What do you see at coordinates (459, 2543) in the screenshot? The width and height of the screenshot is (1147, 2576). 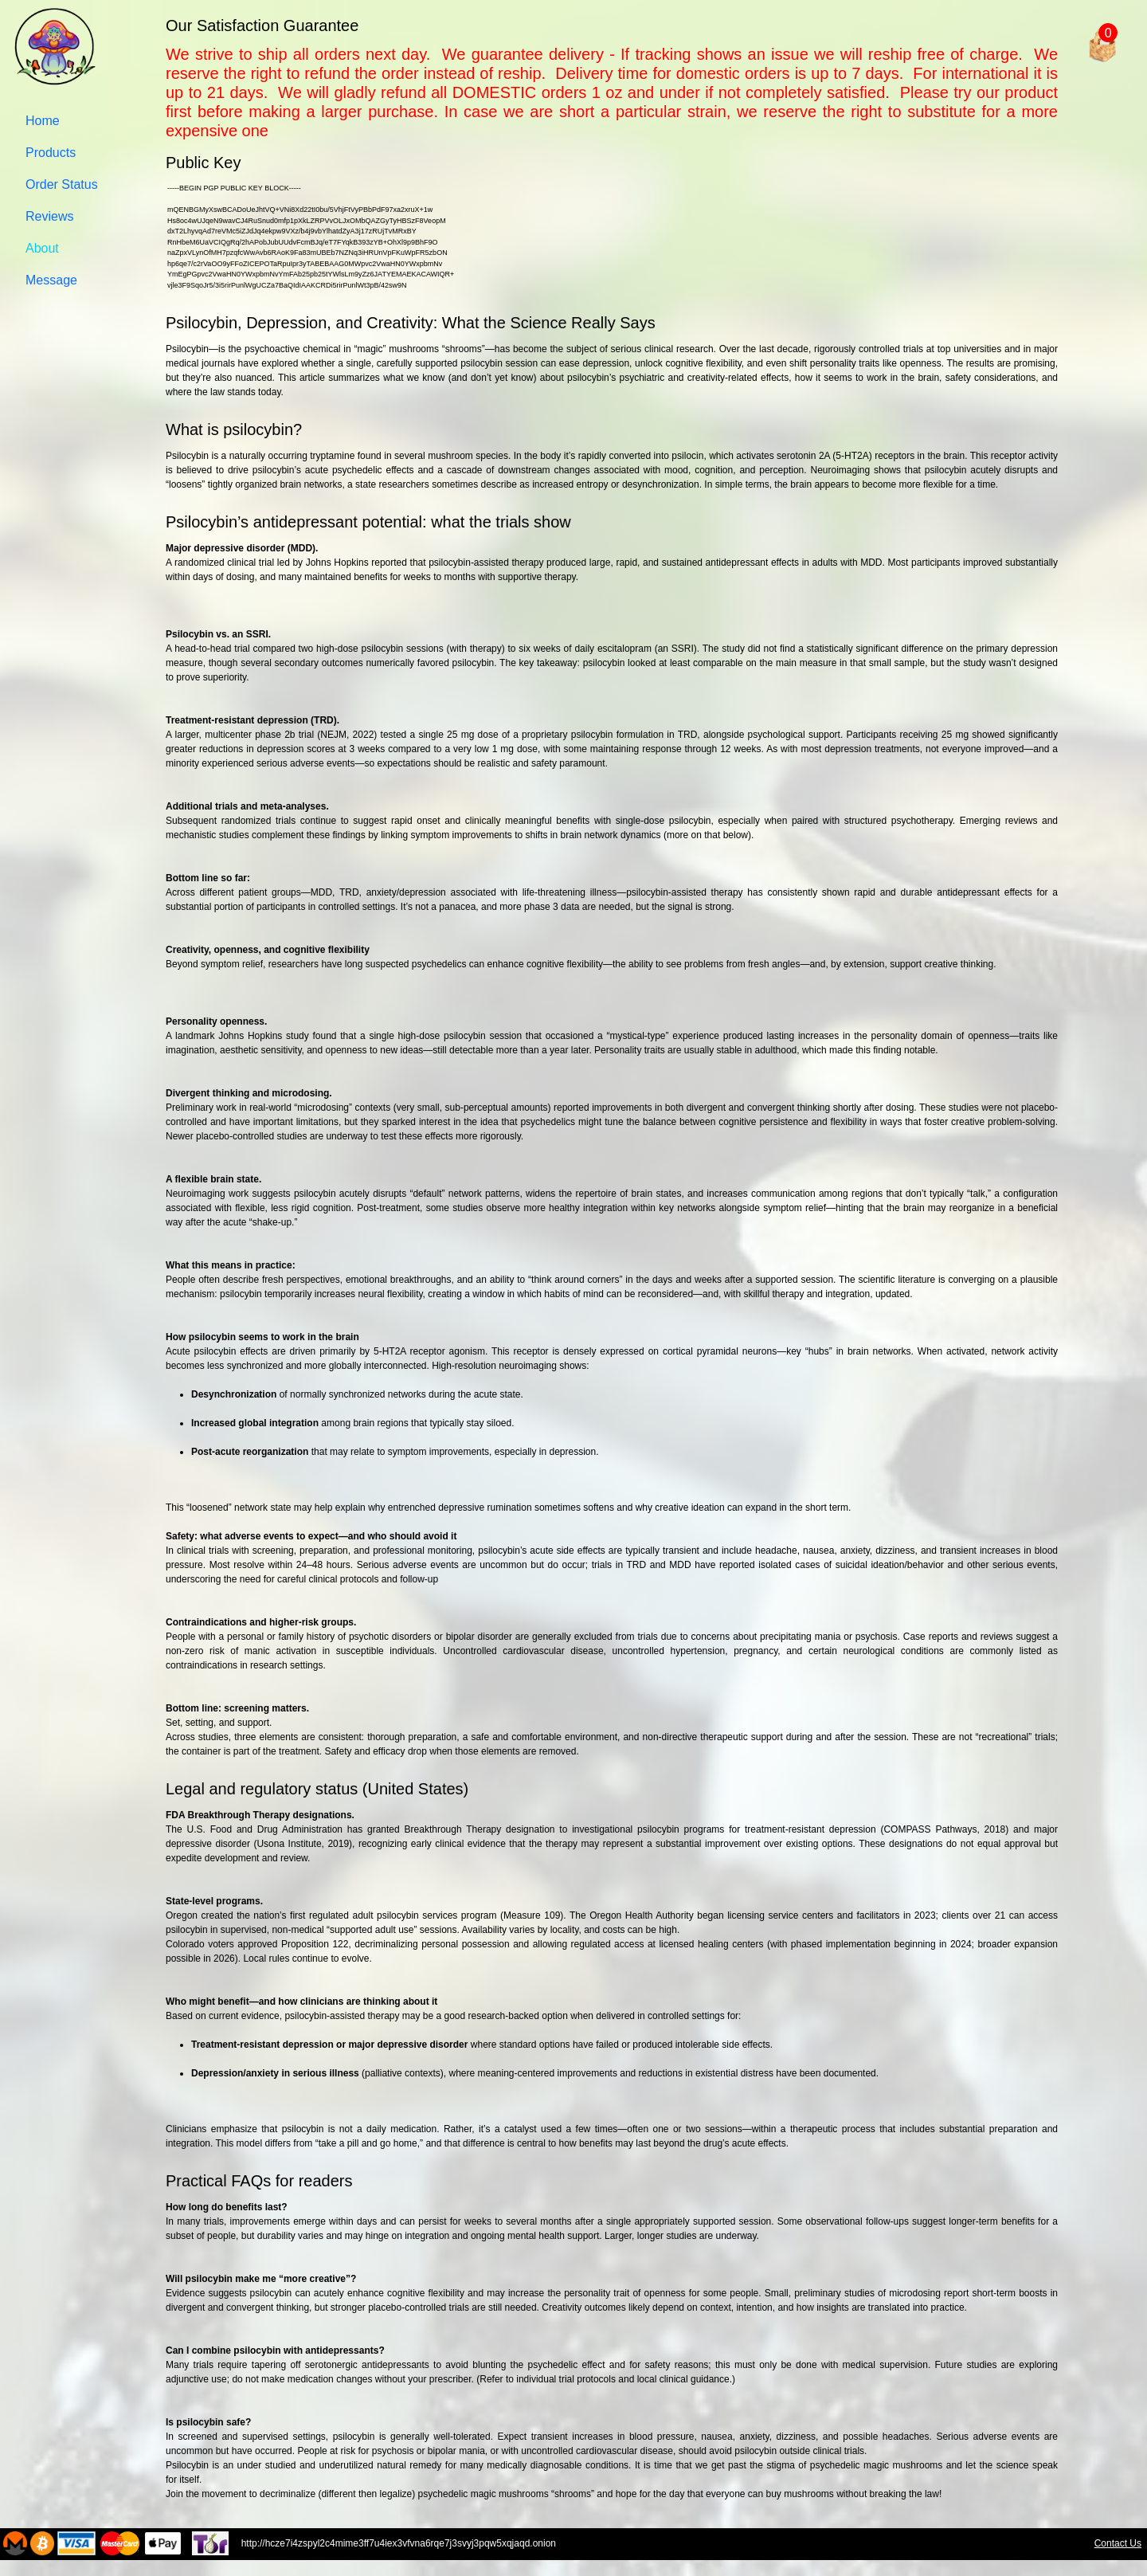 I see `http://hcze7i4zspyl2c4mime3ff7u4iex3vfvna6rqe7j3svyj3pqw5xqjaqd.onion` at bounding box center [459, 2543].